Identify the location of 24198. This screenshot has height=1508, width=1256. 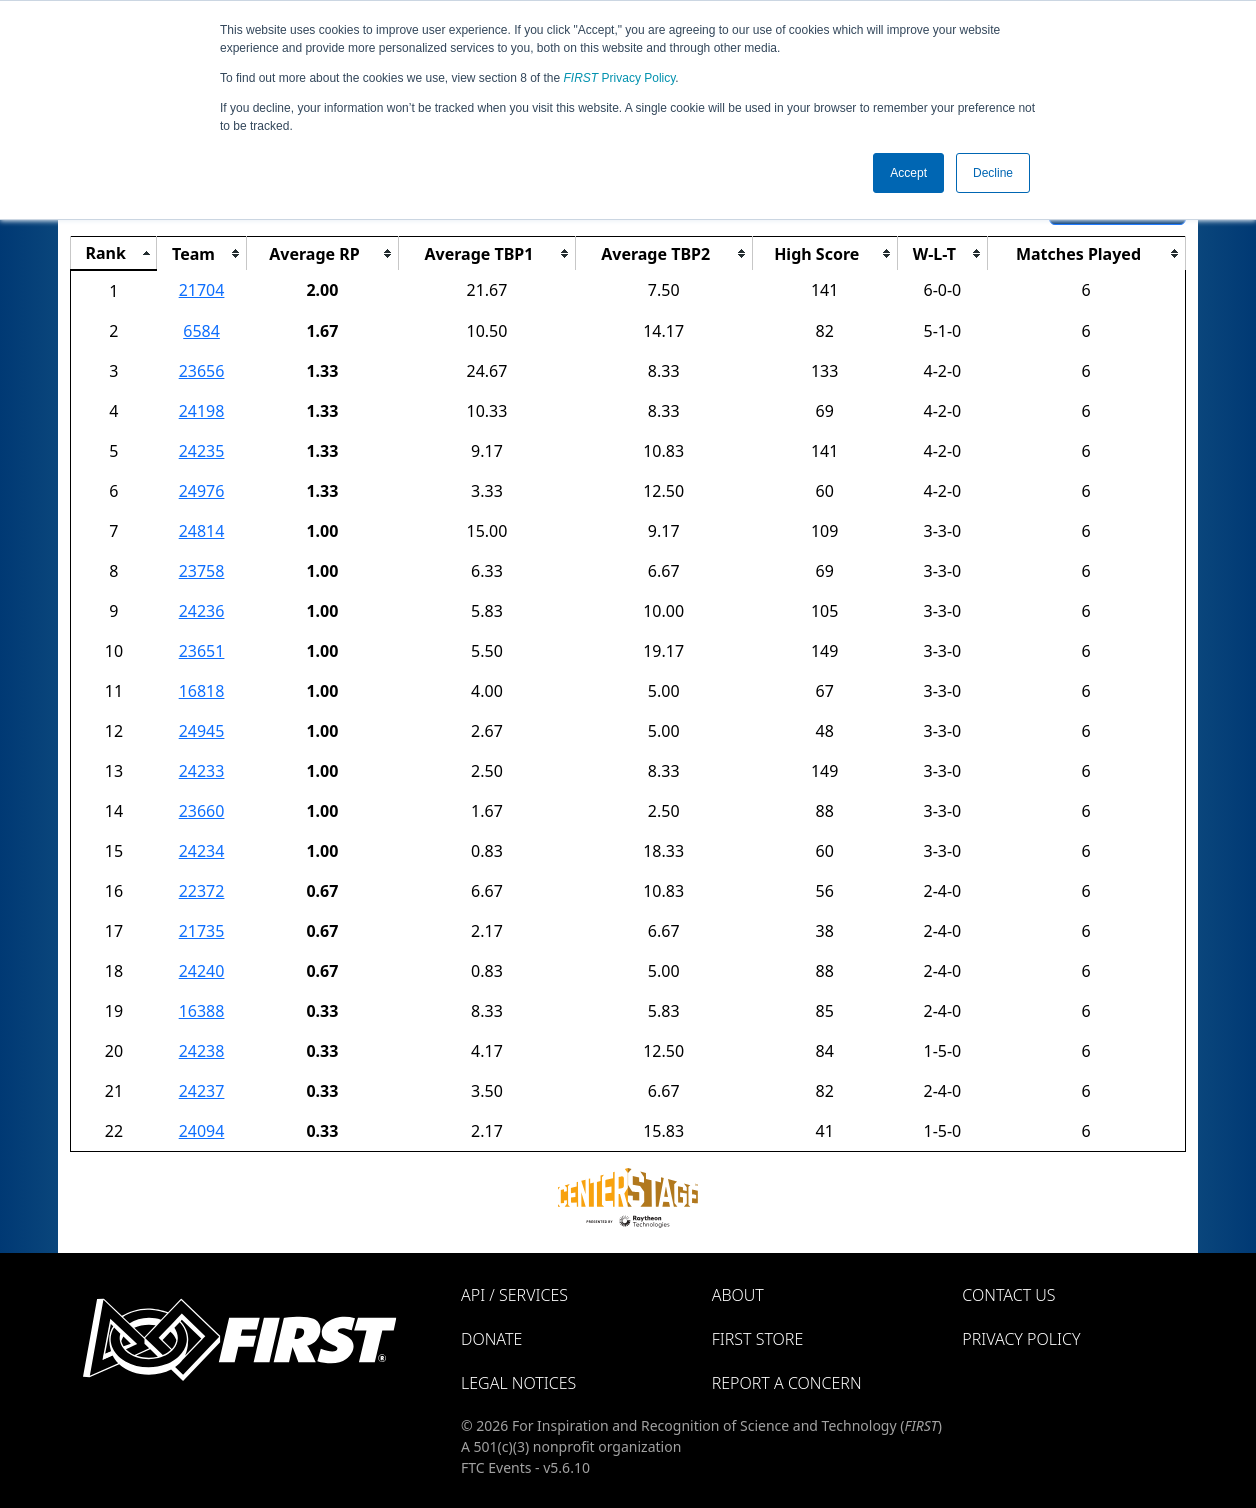
(202, 411).